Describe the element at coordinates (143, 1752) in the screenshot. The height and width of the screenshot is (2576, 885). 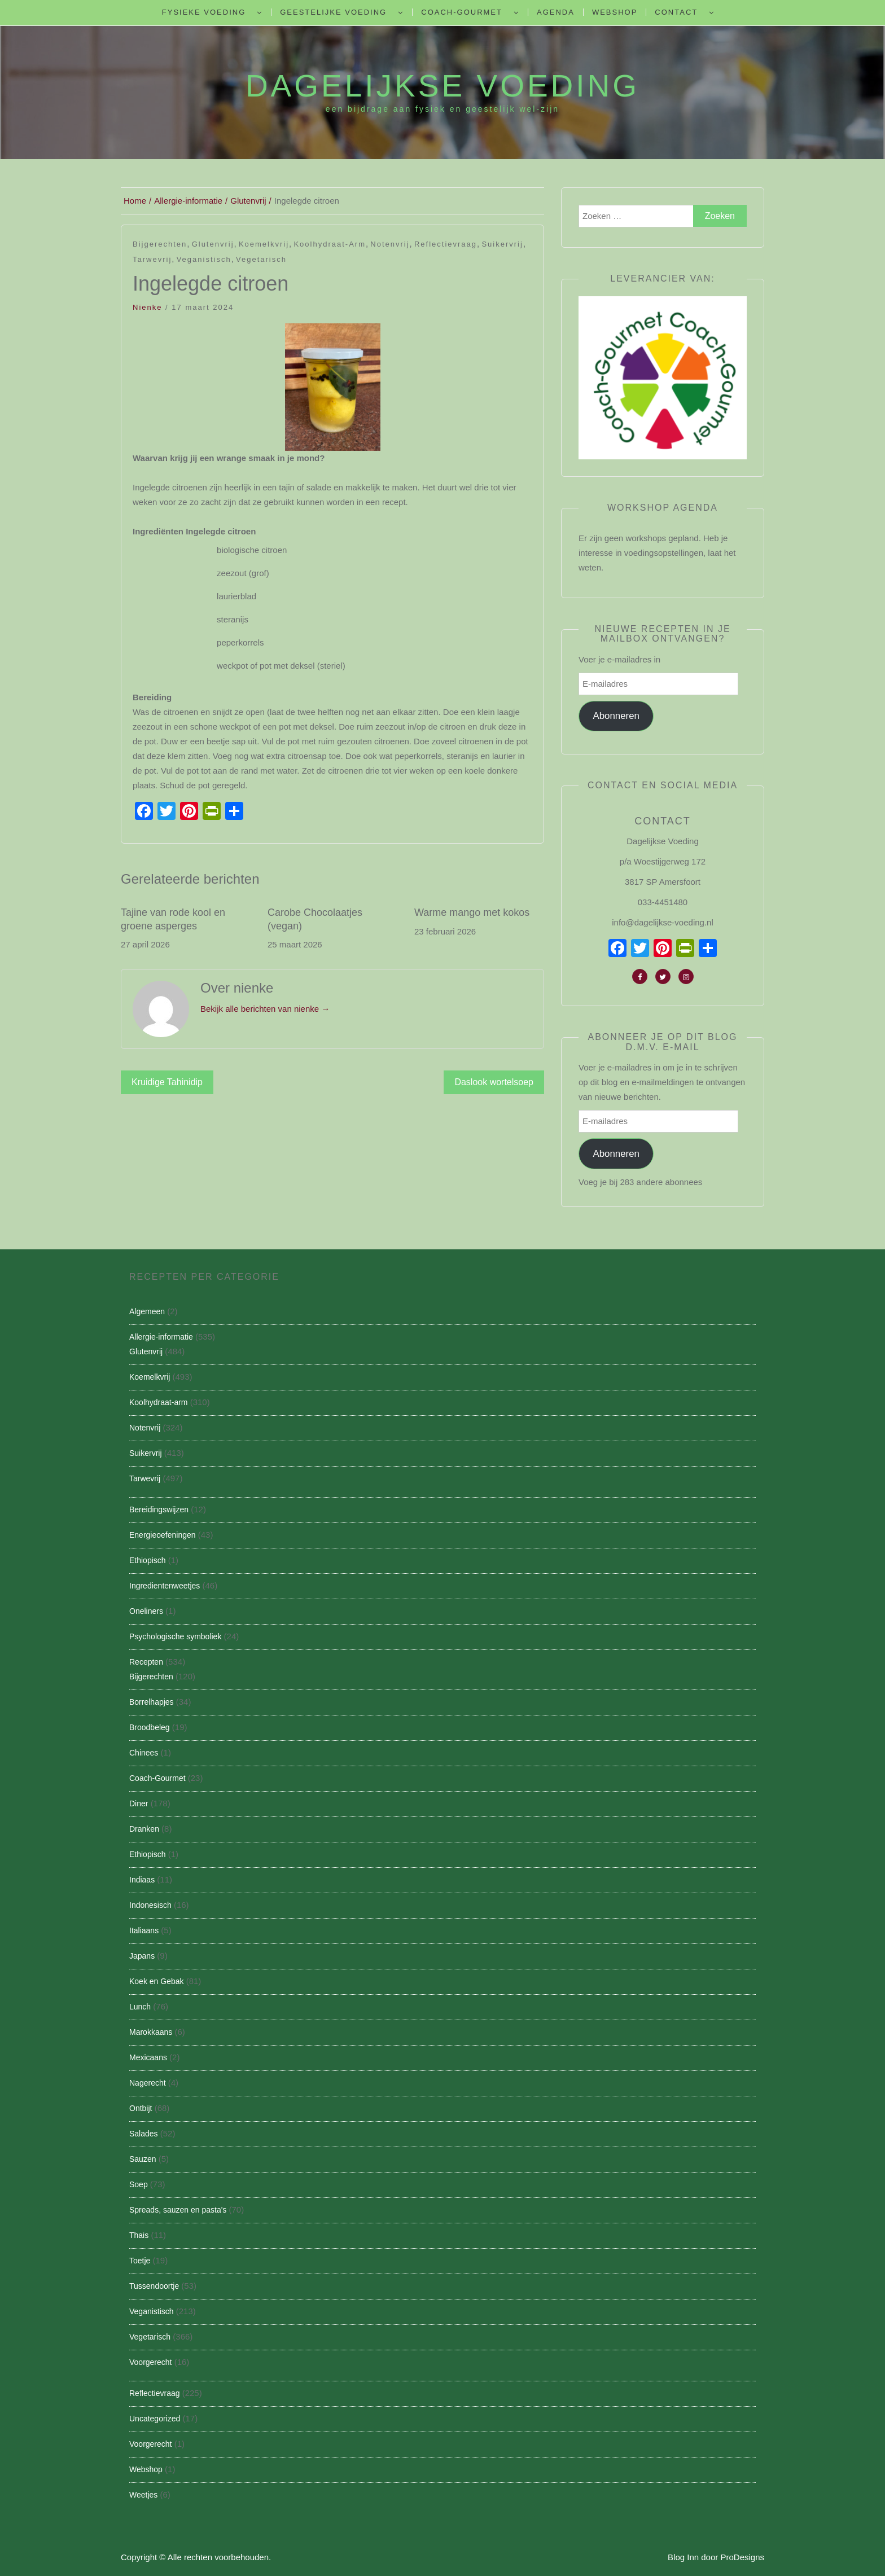
I see `Chinees` at that location.